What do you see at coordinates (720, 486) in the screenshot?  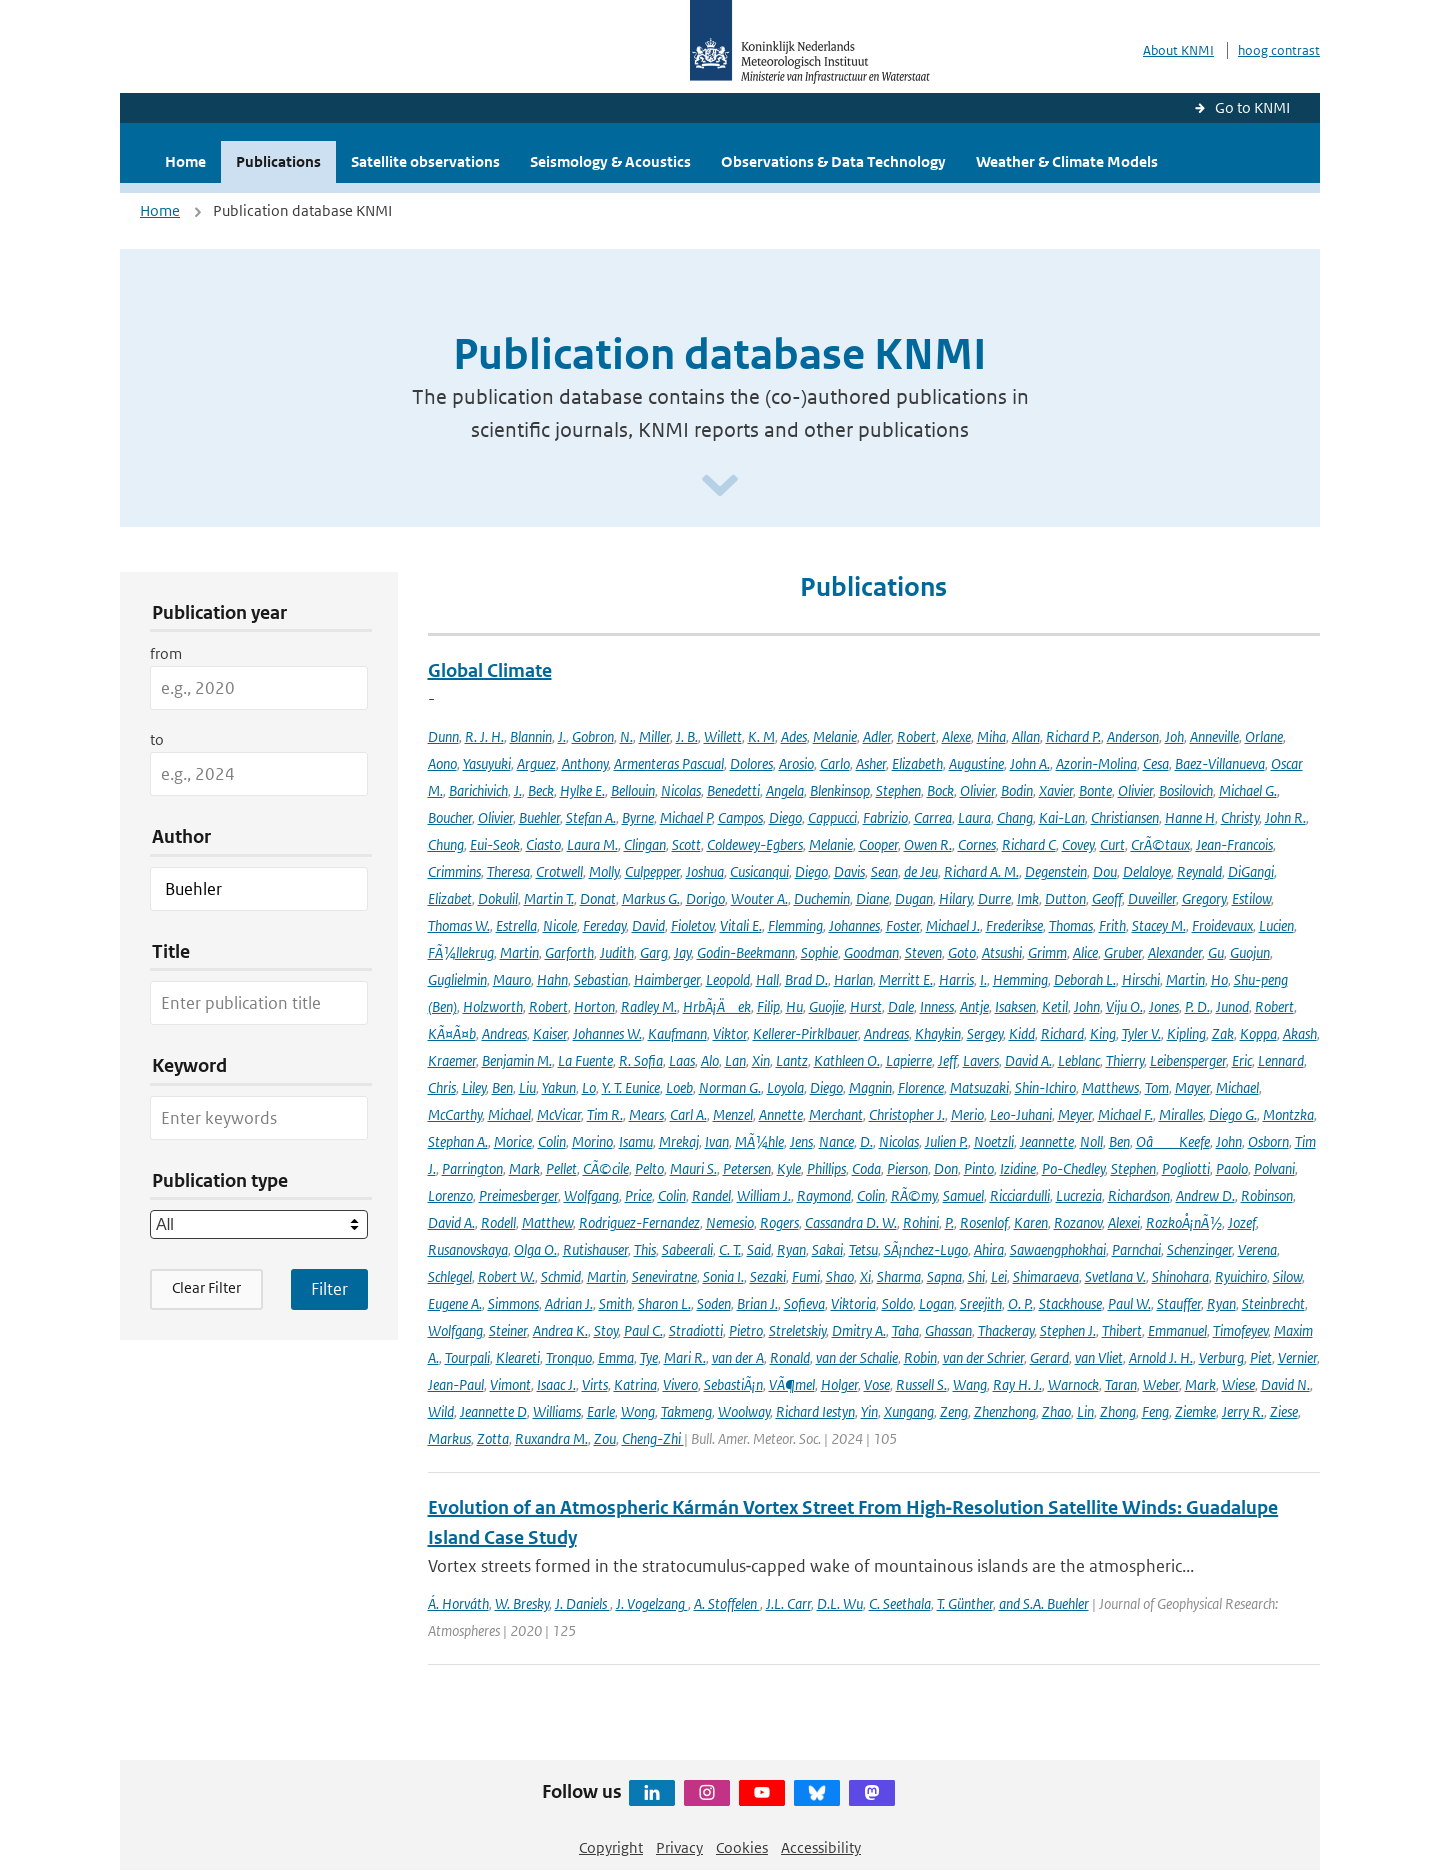 I see `[Scroll naar beneden]` at bounding box center [720, 486].